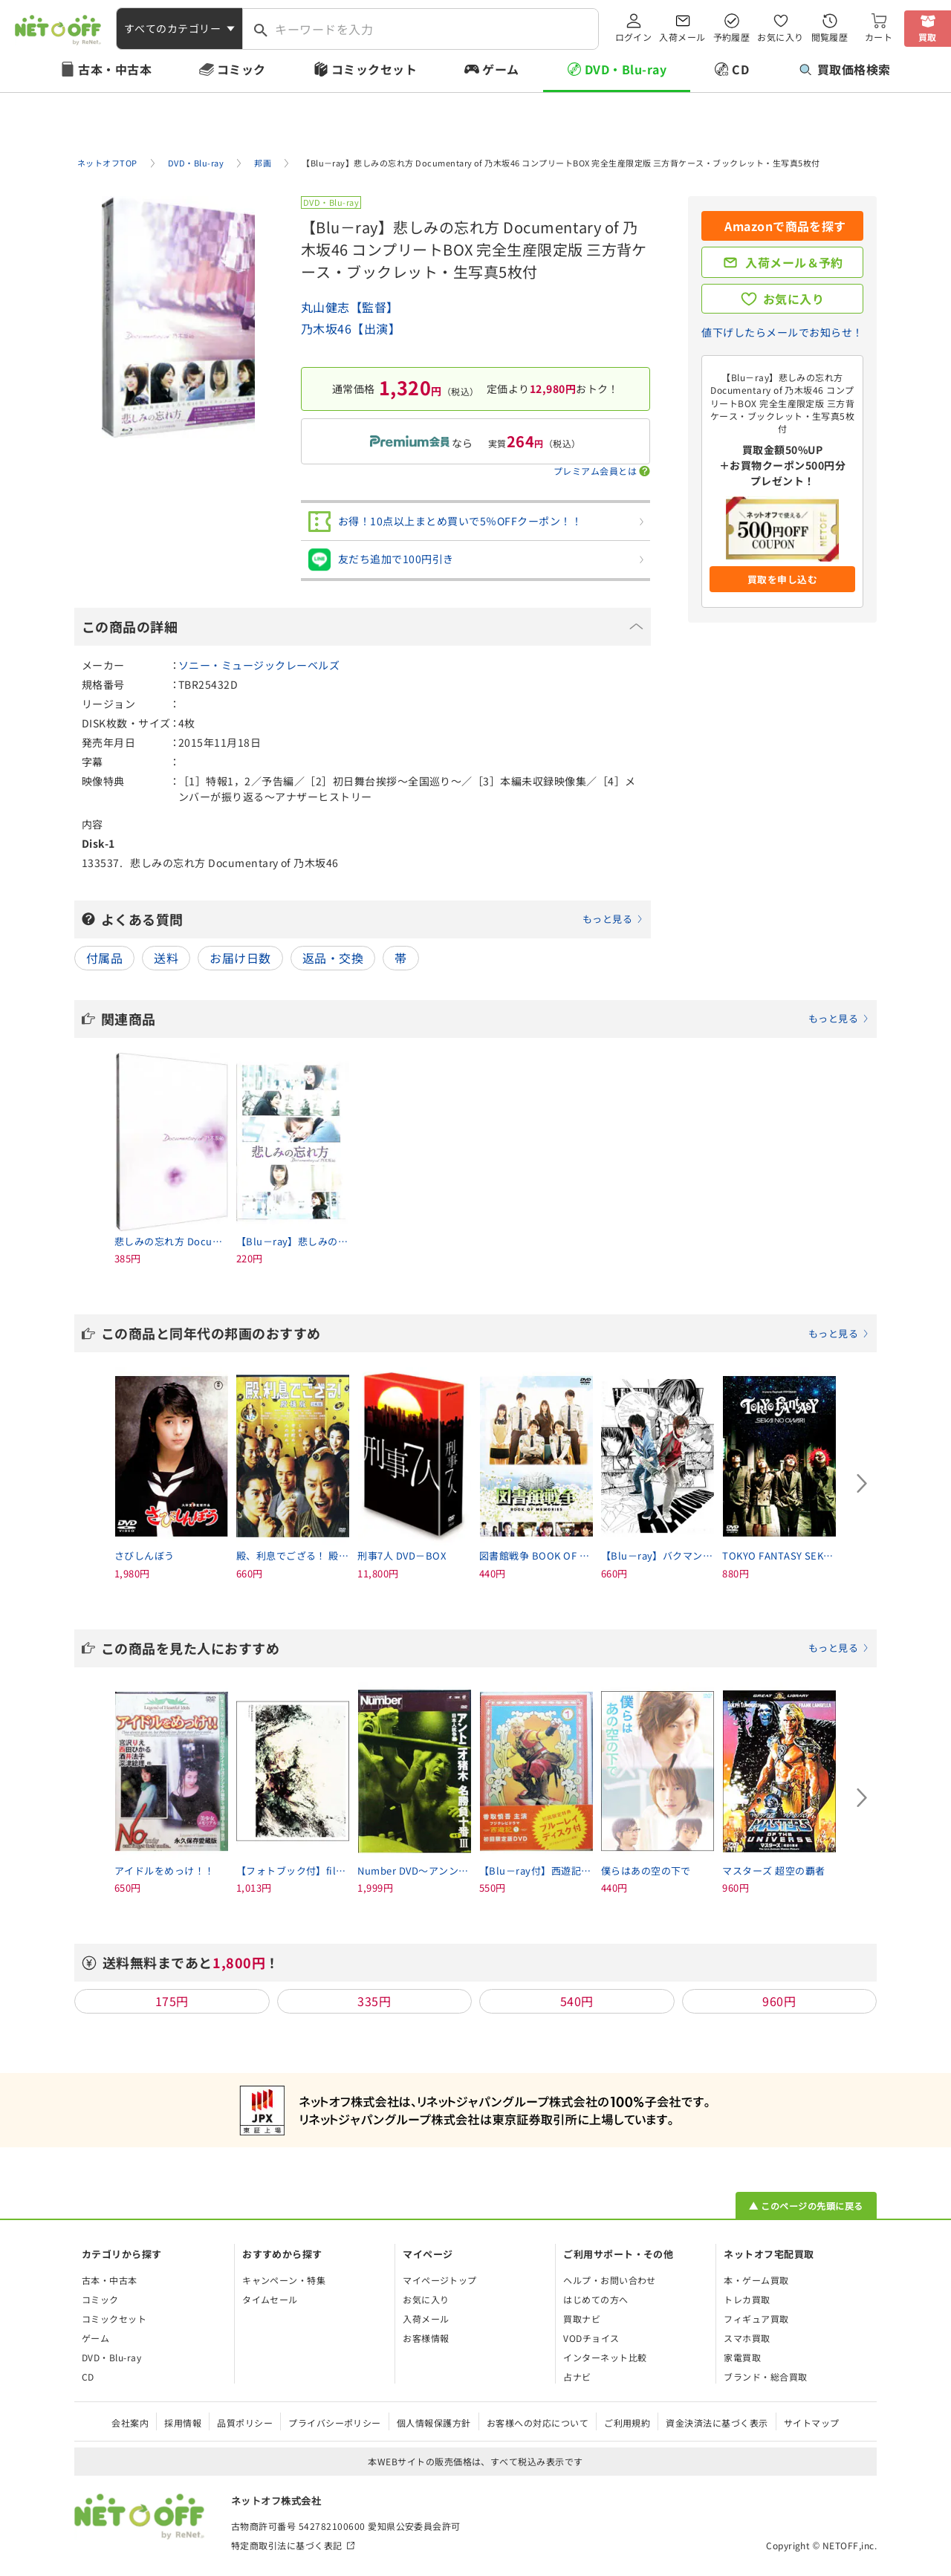 The height and width of the screenshot is (2576, 951). What do you see at coordinates (625, 69) in the screenshot?
I see `DVD・Blu-ray` at bounding box center [625, 69].